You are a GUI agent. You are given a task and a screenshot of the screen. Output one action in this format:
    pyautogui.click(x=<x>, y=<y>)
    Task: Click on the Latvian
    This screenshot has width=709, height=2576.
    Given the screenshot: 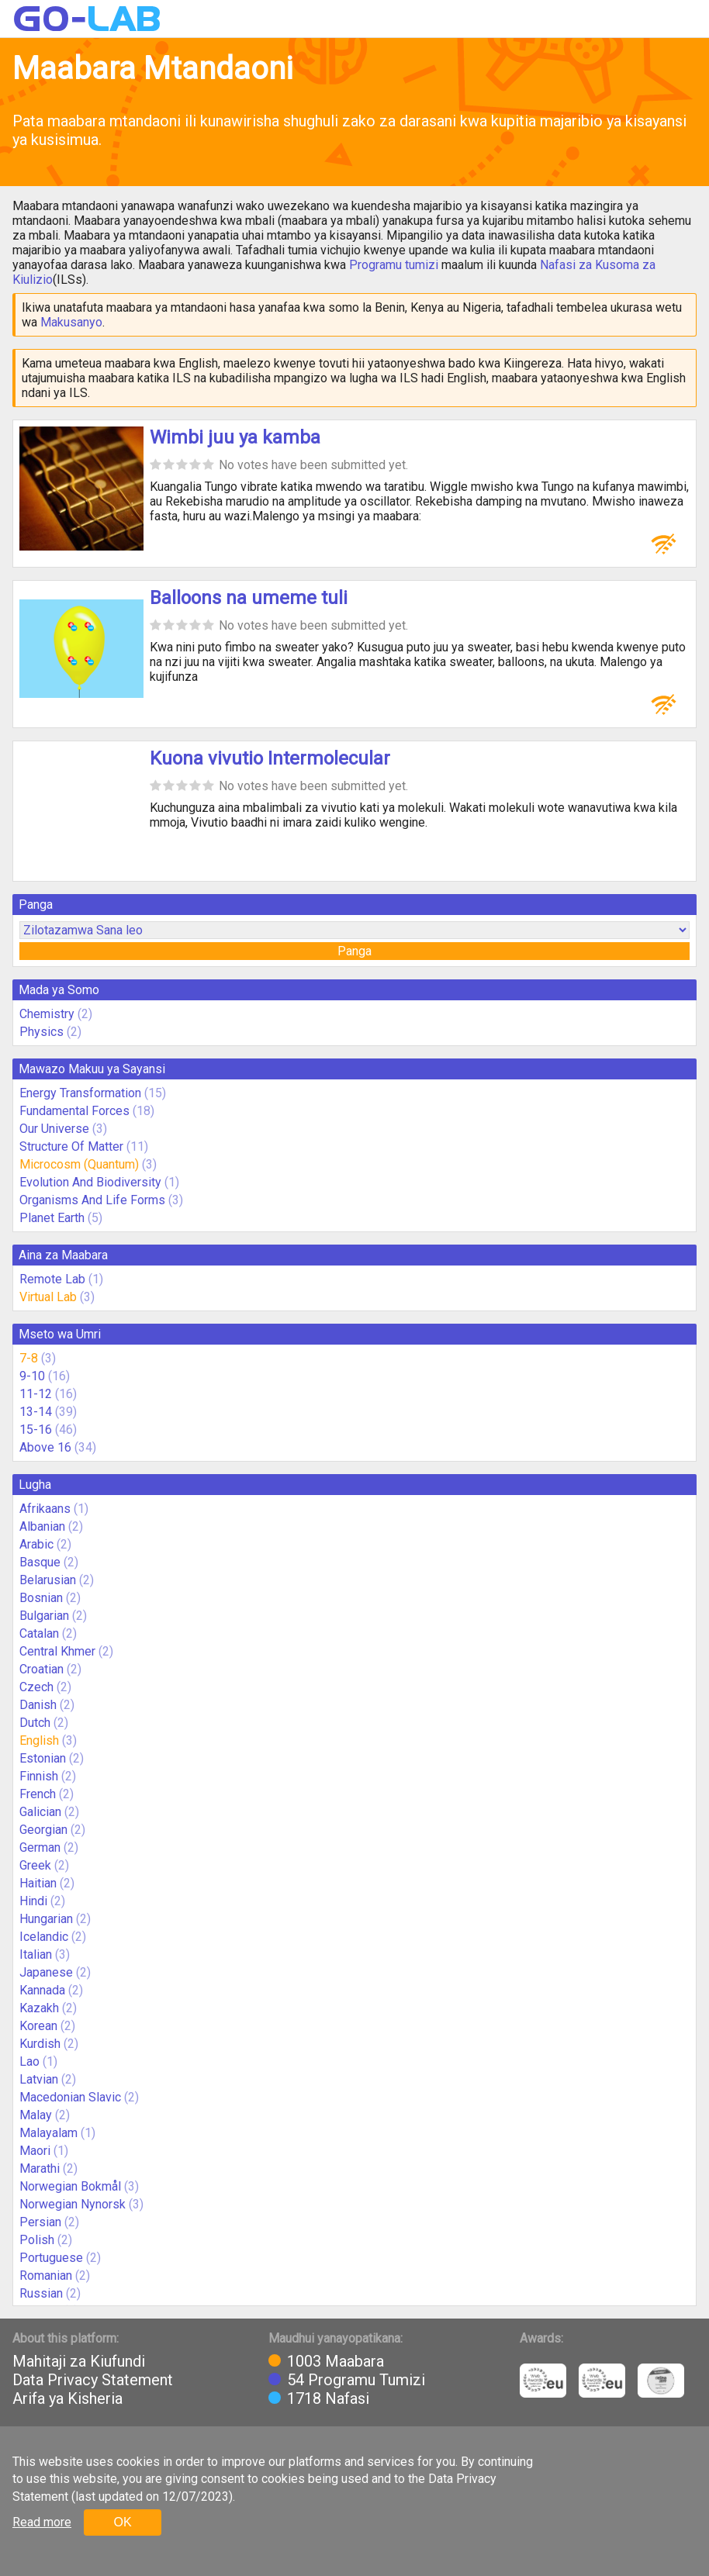 What is the action you would take?
    pyautogui.click(x=38, y=2079)
    